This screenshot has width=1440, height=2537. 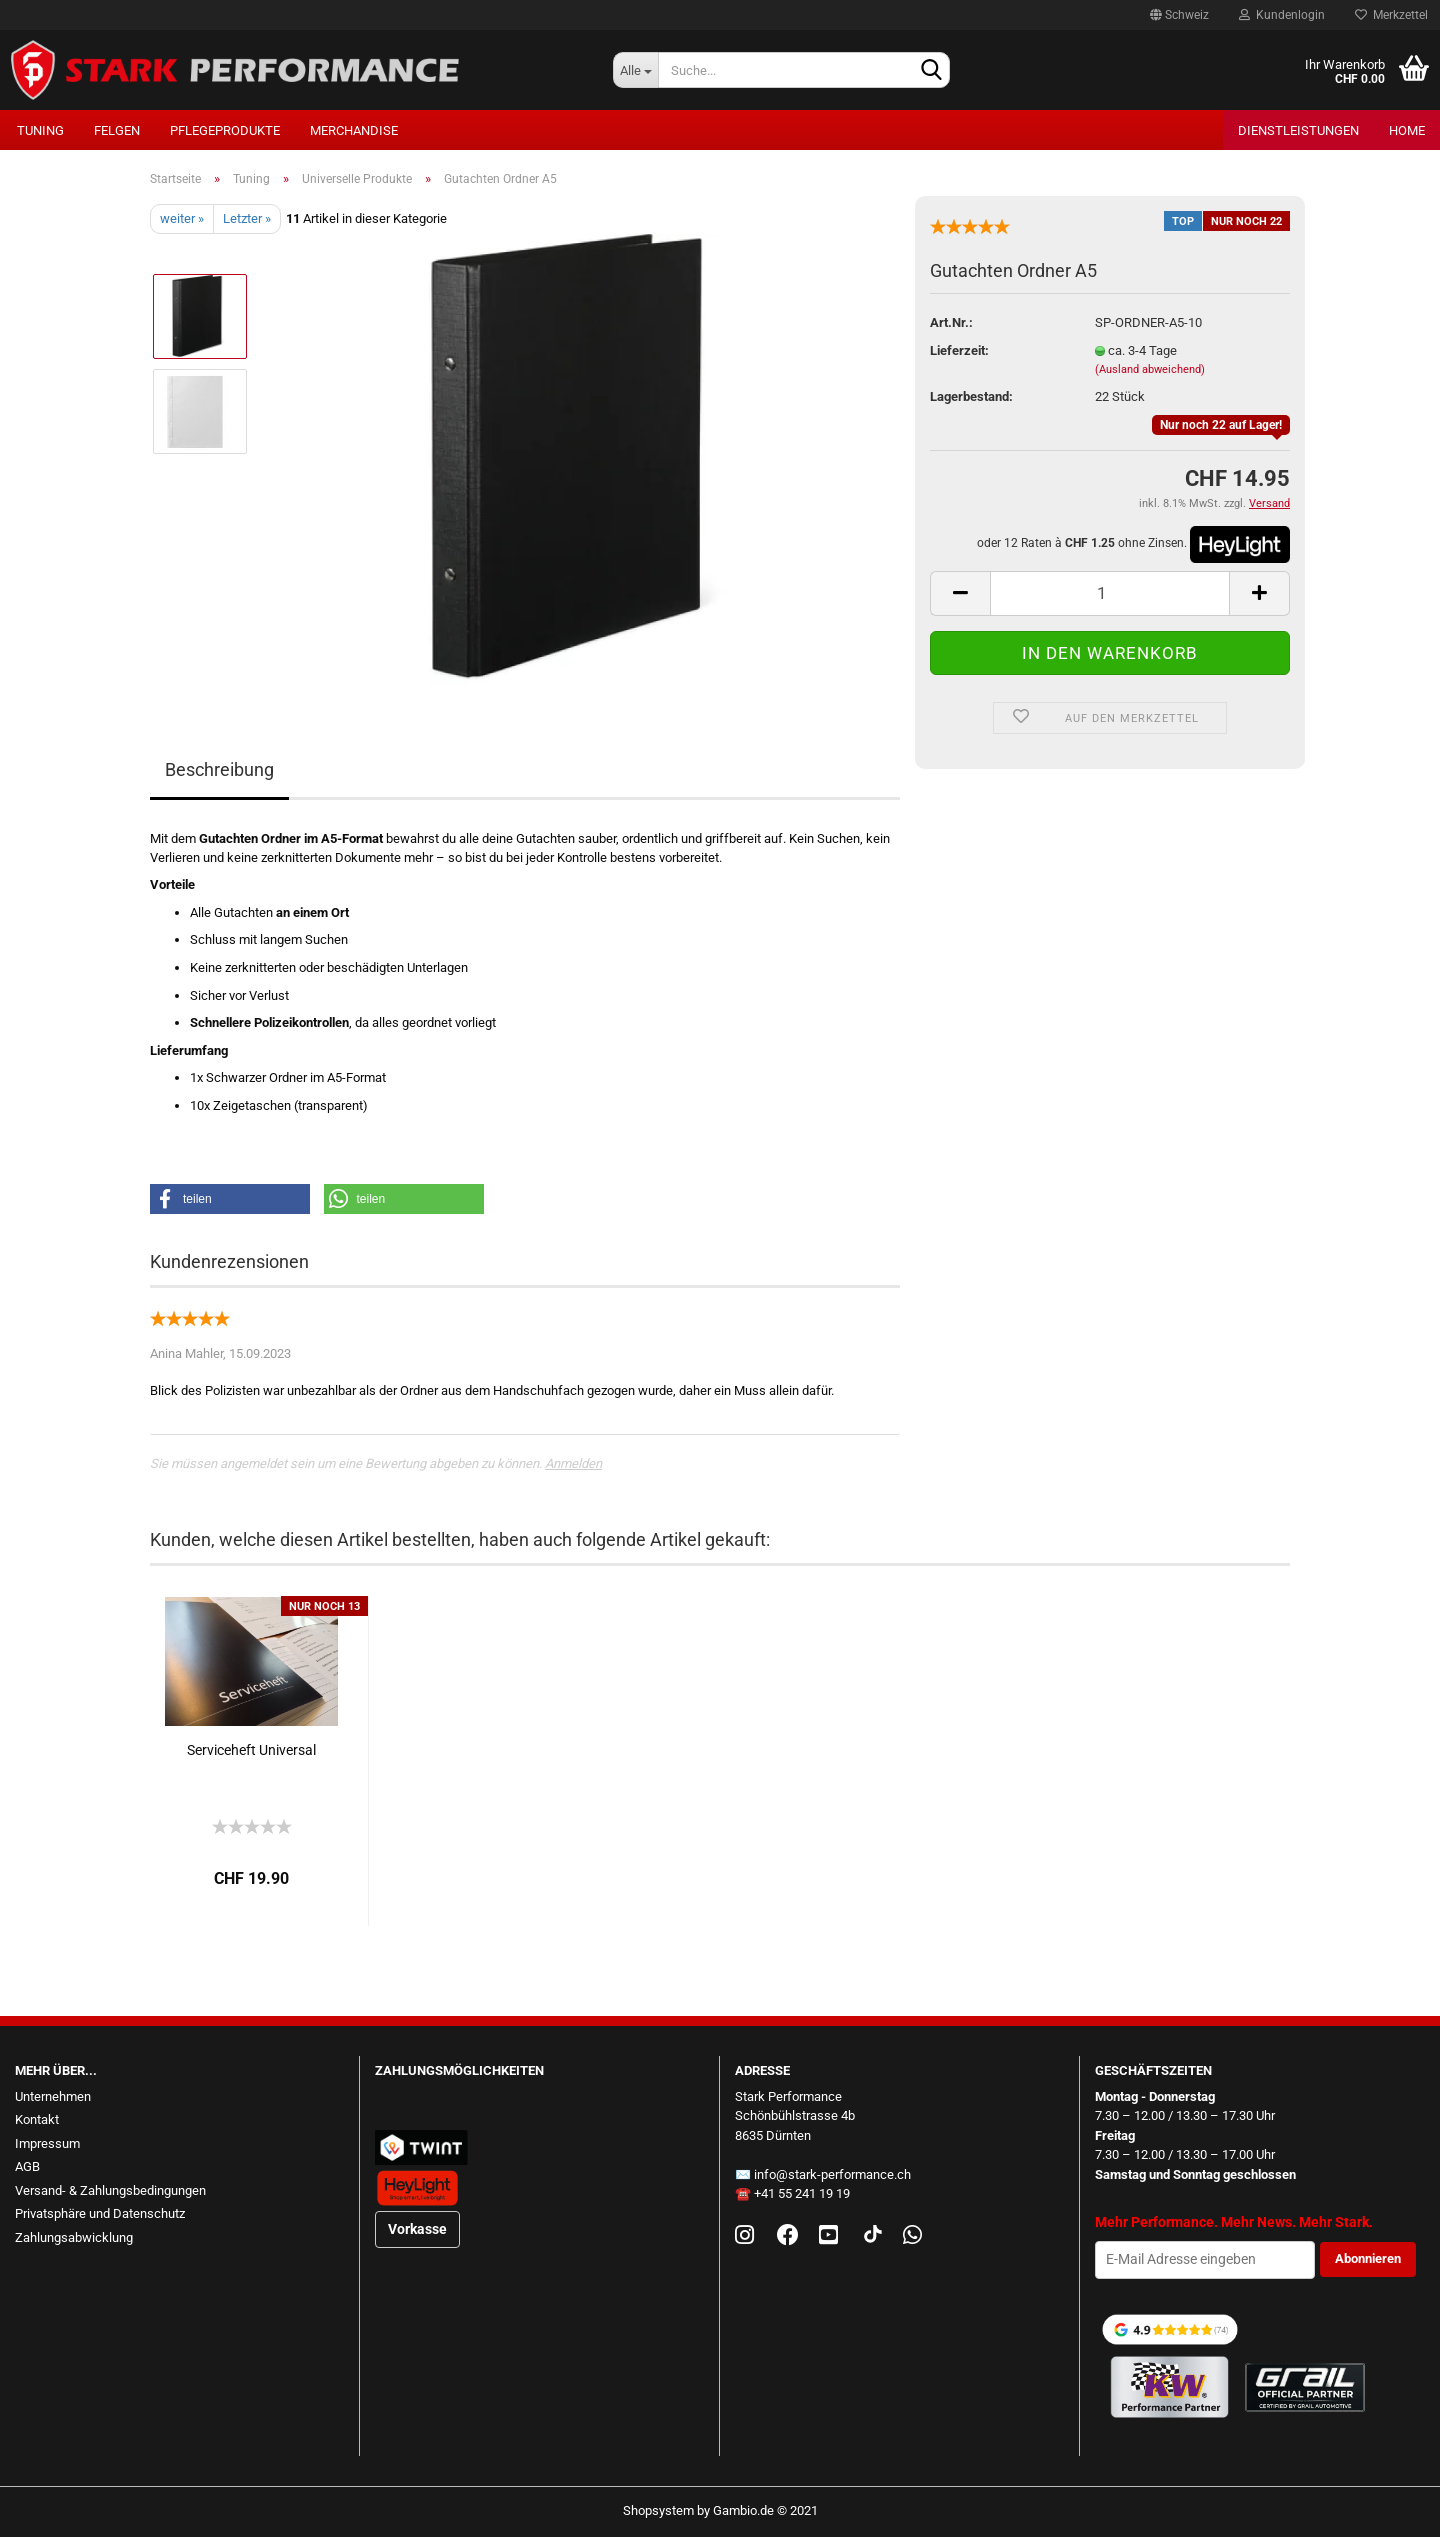 What do you see at coordinates (802, 2193) in the screenshot?
I see `+41 55 241 19 19` at bounding box center [802, 2193].